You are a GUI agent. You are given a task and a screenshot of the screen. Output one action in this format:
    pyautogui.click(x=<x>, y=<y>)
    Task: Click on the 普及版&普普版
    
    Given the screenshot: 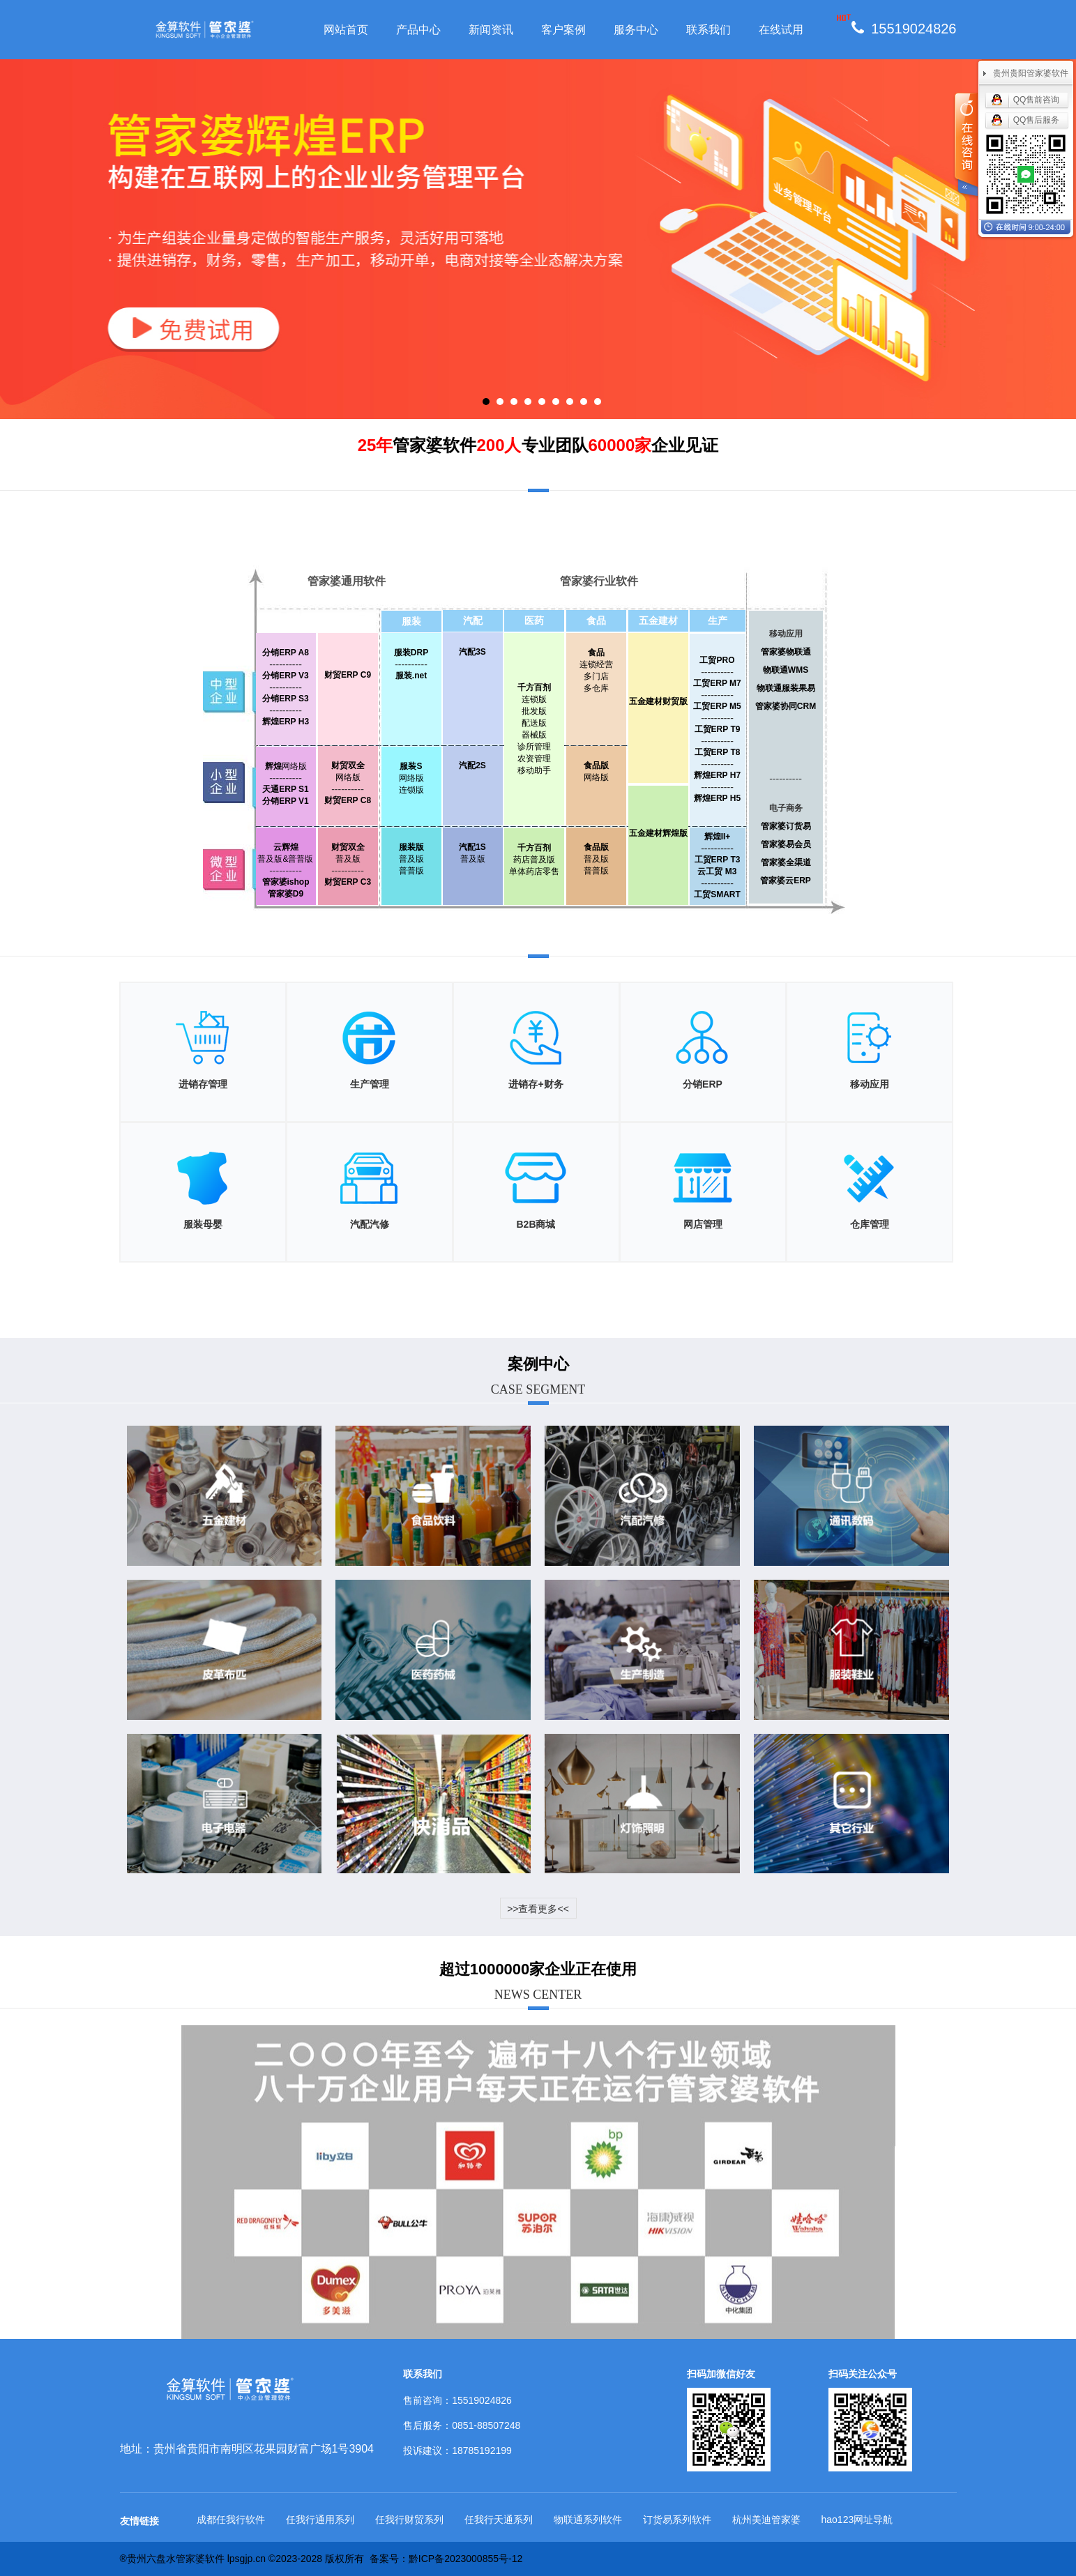 What is the action you would take?
    pyautogui.click(x=285, y=859)
    